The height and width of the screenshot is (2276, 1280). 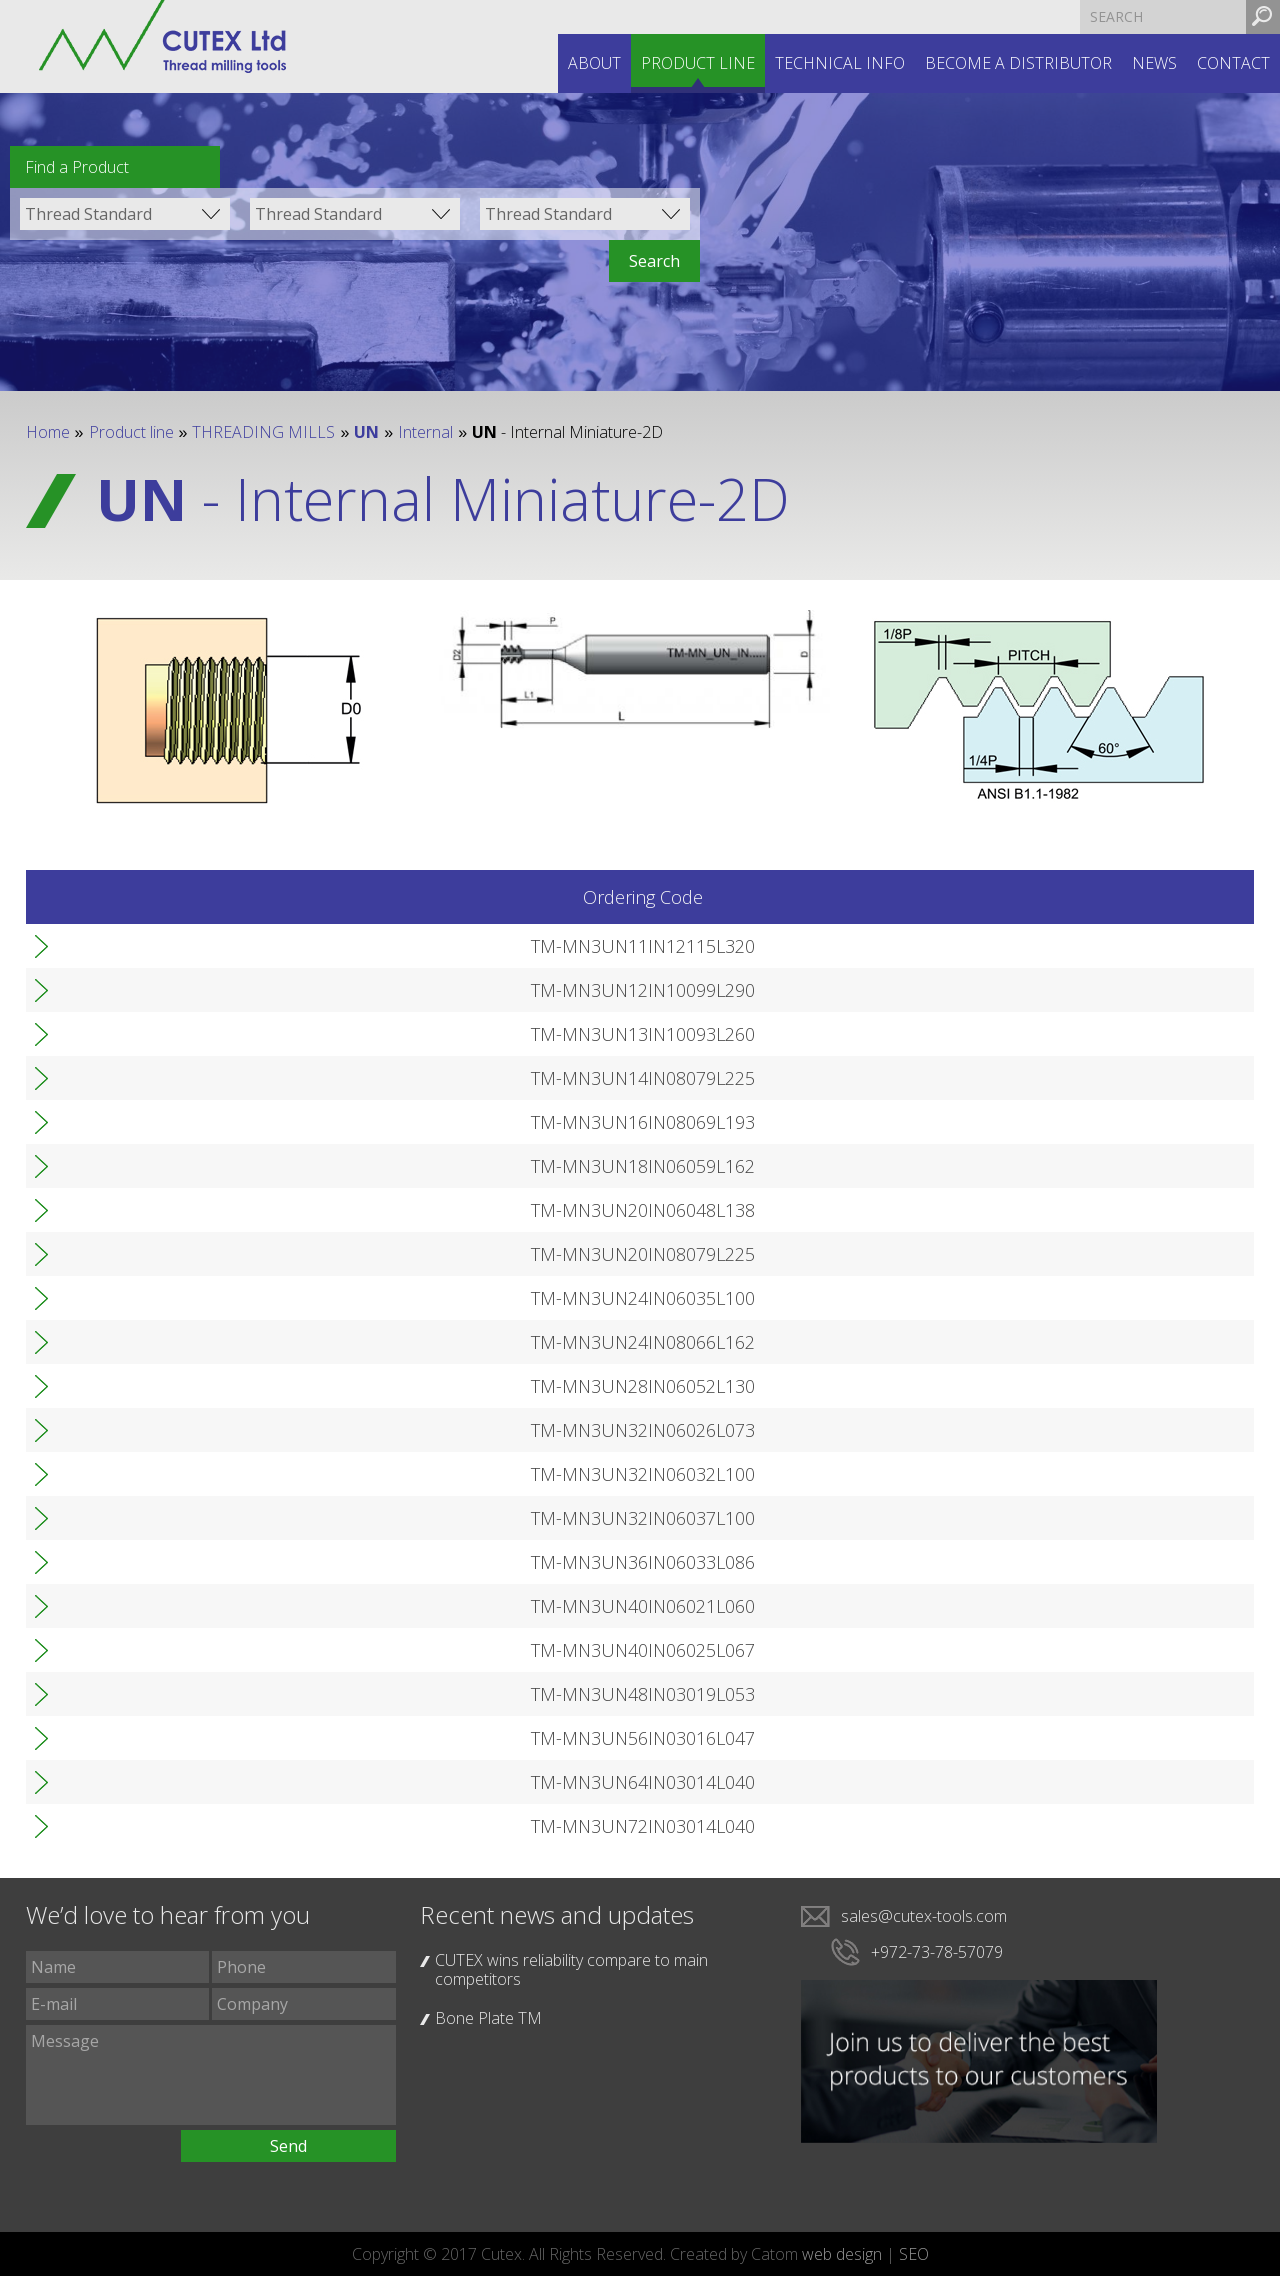 I want to click on TM-MN3UN64IN03014L040, so click(x=174, y=1782).